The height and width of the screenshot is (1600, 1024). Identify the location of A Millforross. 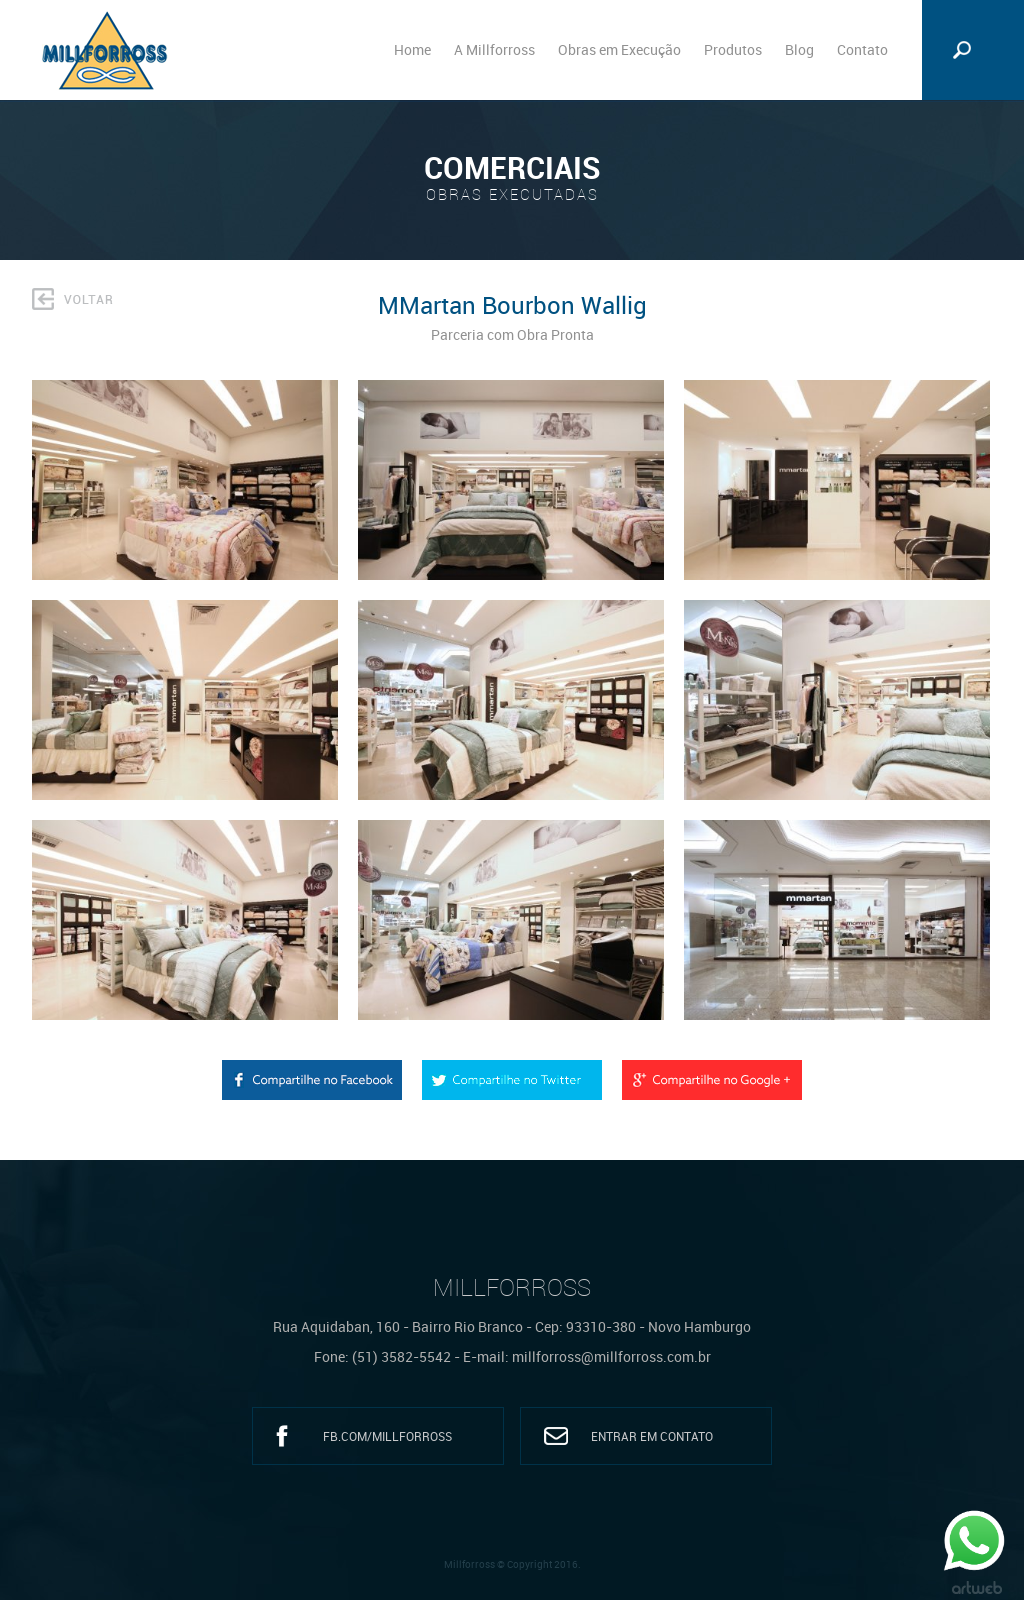
(494, 49).